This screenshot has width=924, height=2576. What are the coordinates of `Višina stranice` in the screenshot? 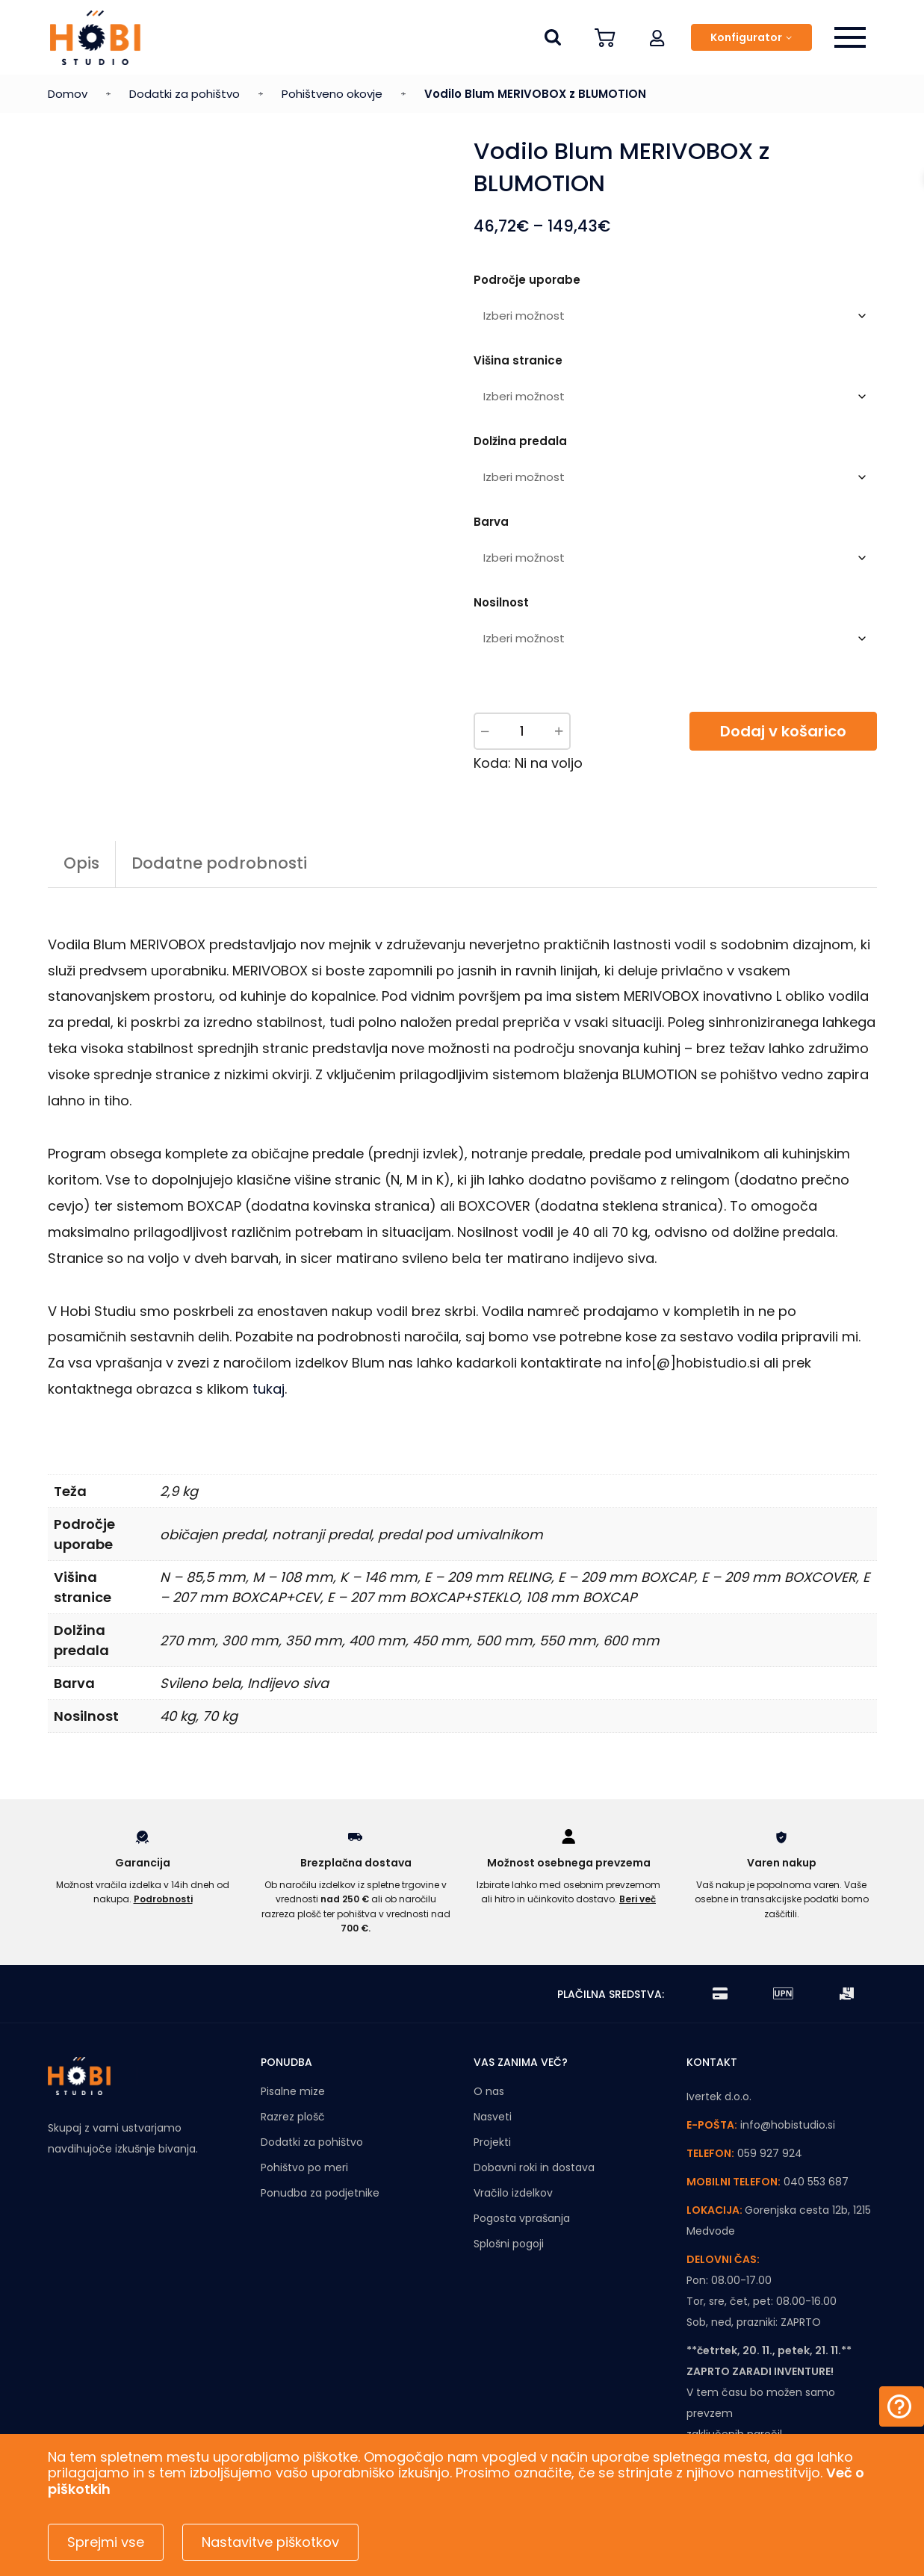 It's located at (518, 360).